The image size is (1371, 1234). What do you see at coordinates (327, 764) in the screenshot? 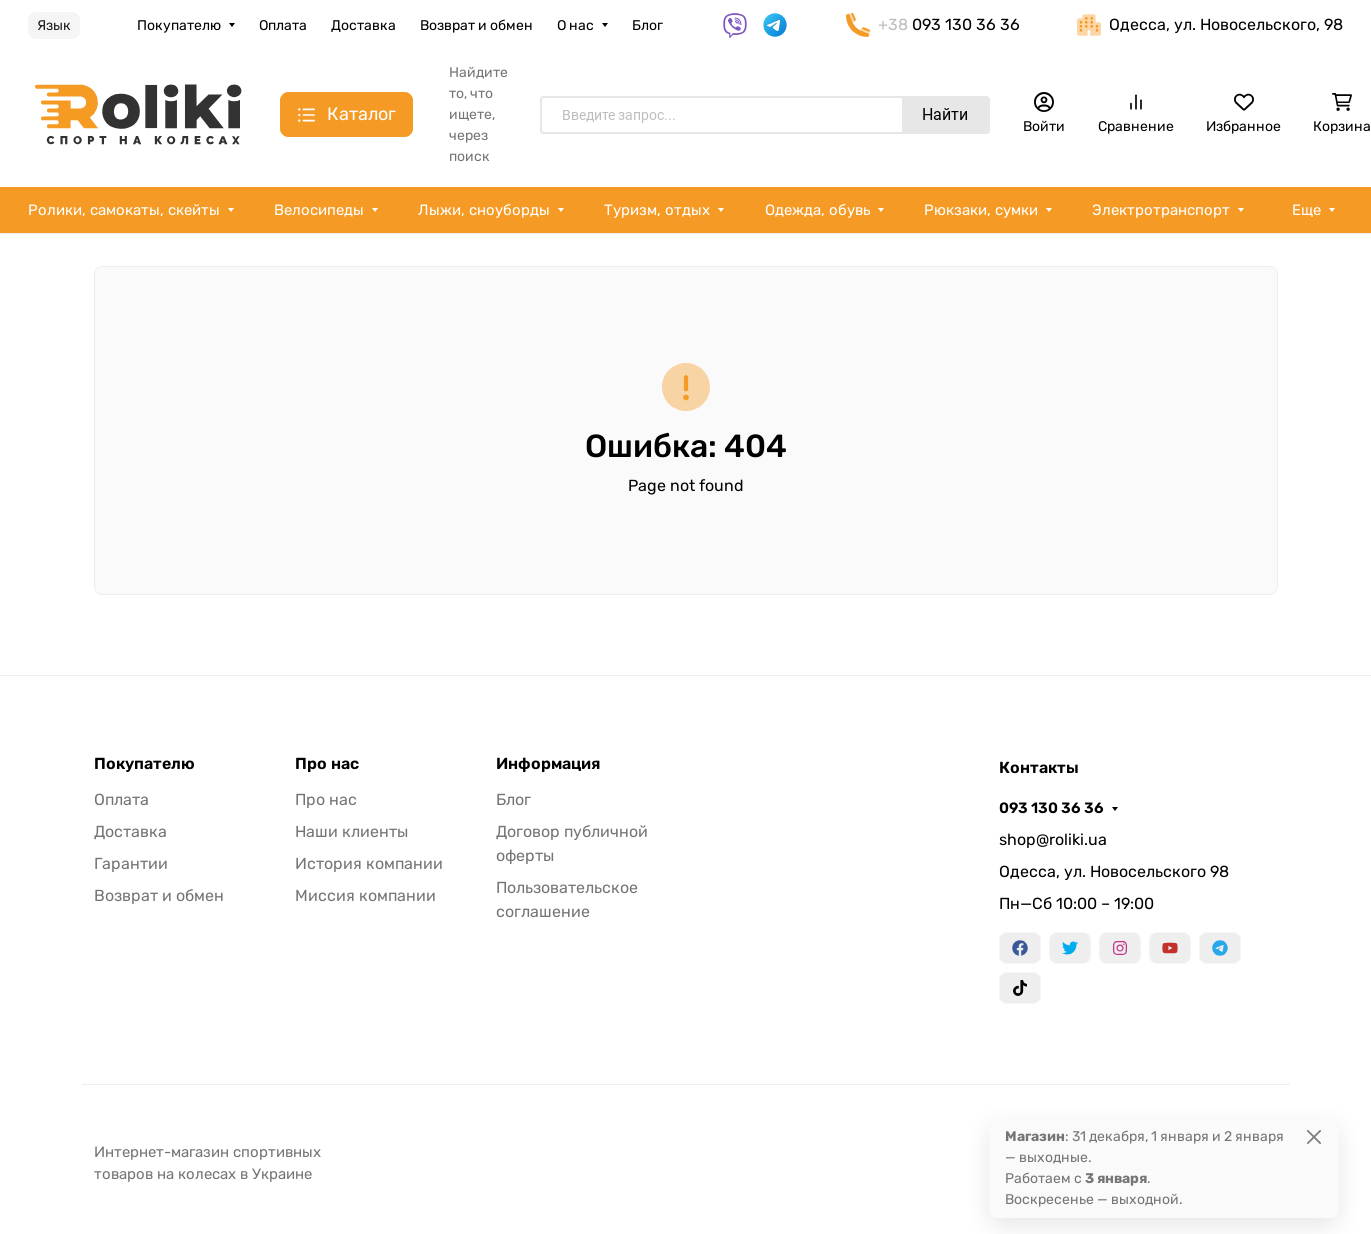
I see `Про нас` at bounding box center [327, 764].